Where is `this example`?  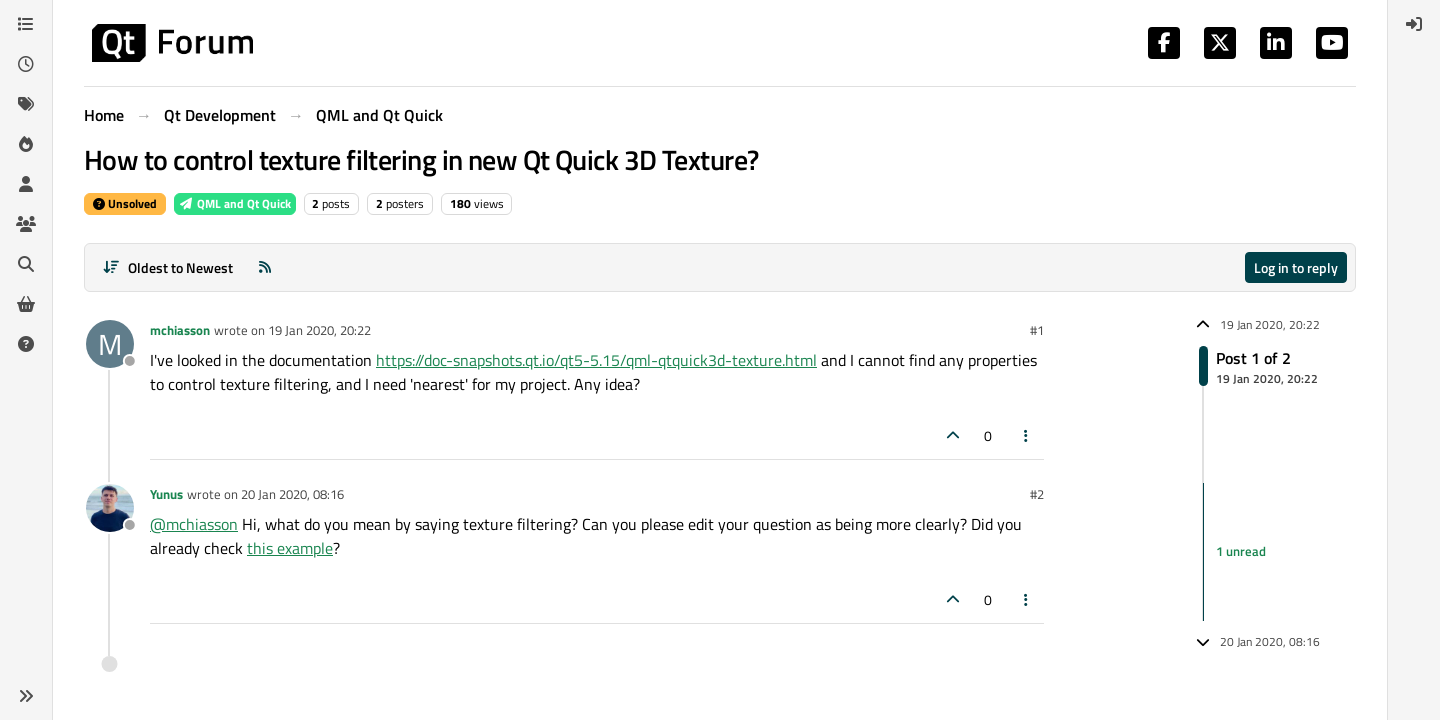
this example is located at coordinates (290, 548).